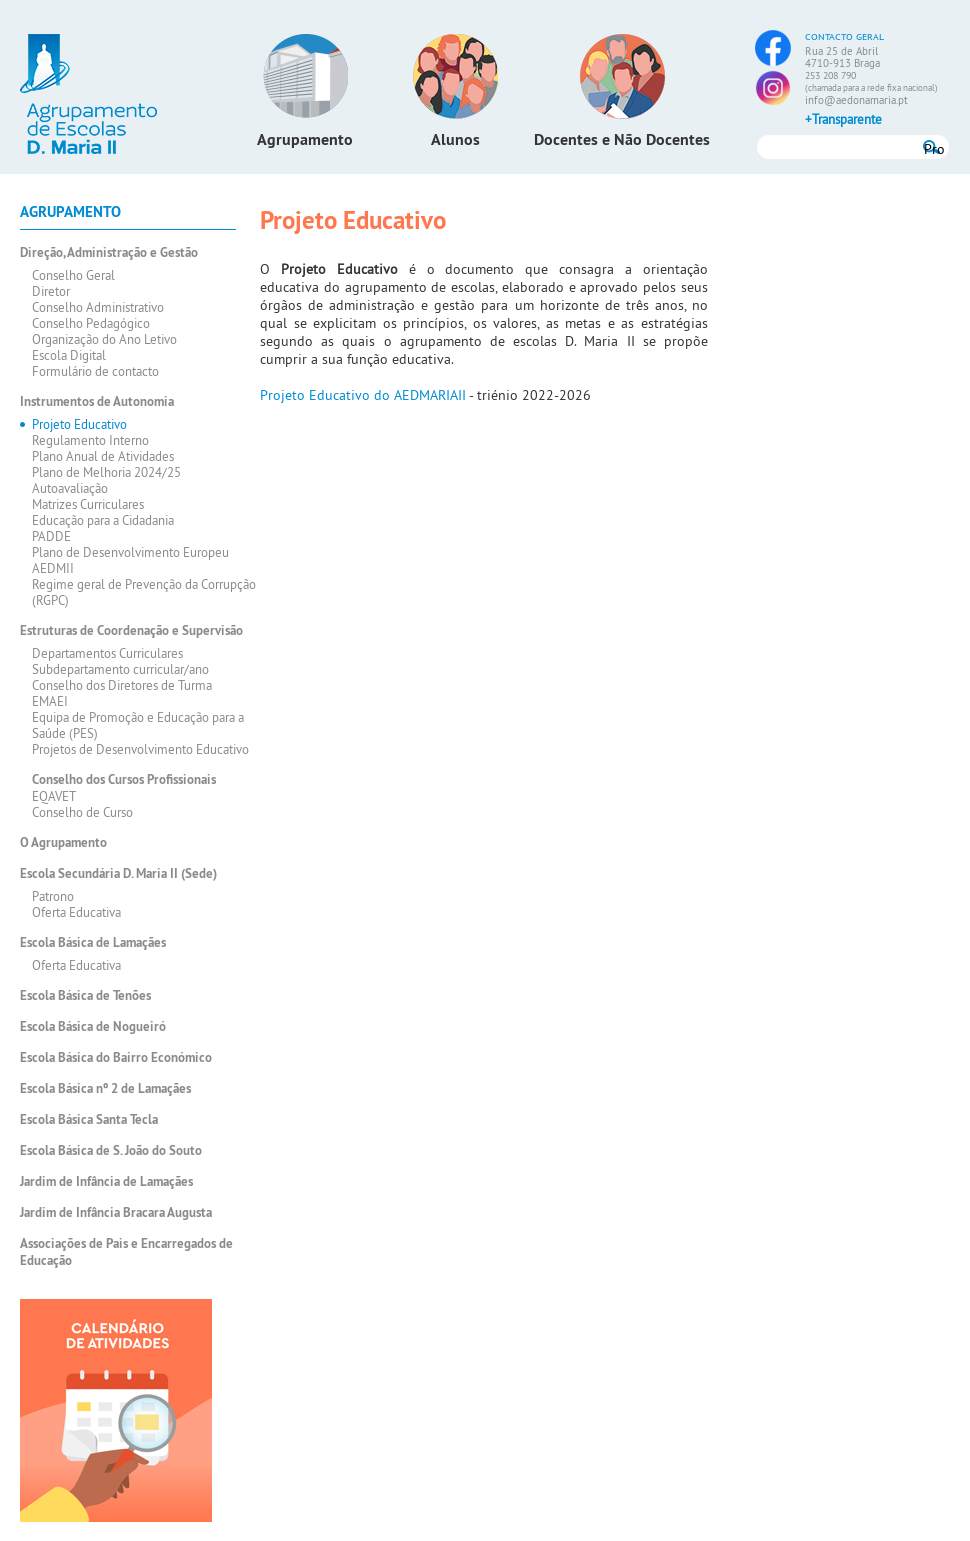 The image size is (970, 1541). I want to click on EQAVET, so click(54, 796).